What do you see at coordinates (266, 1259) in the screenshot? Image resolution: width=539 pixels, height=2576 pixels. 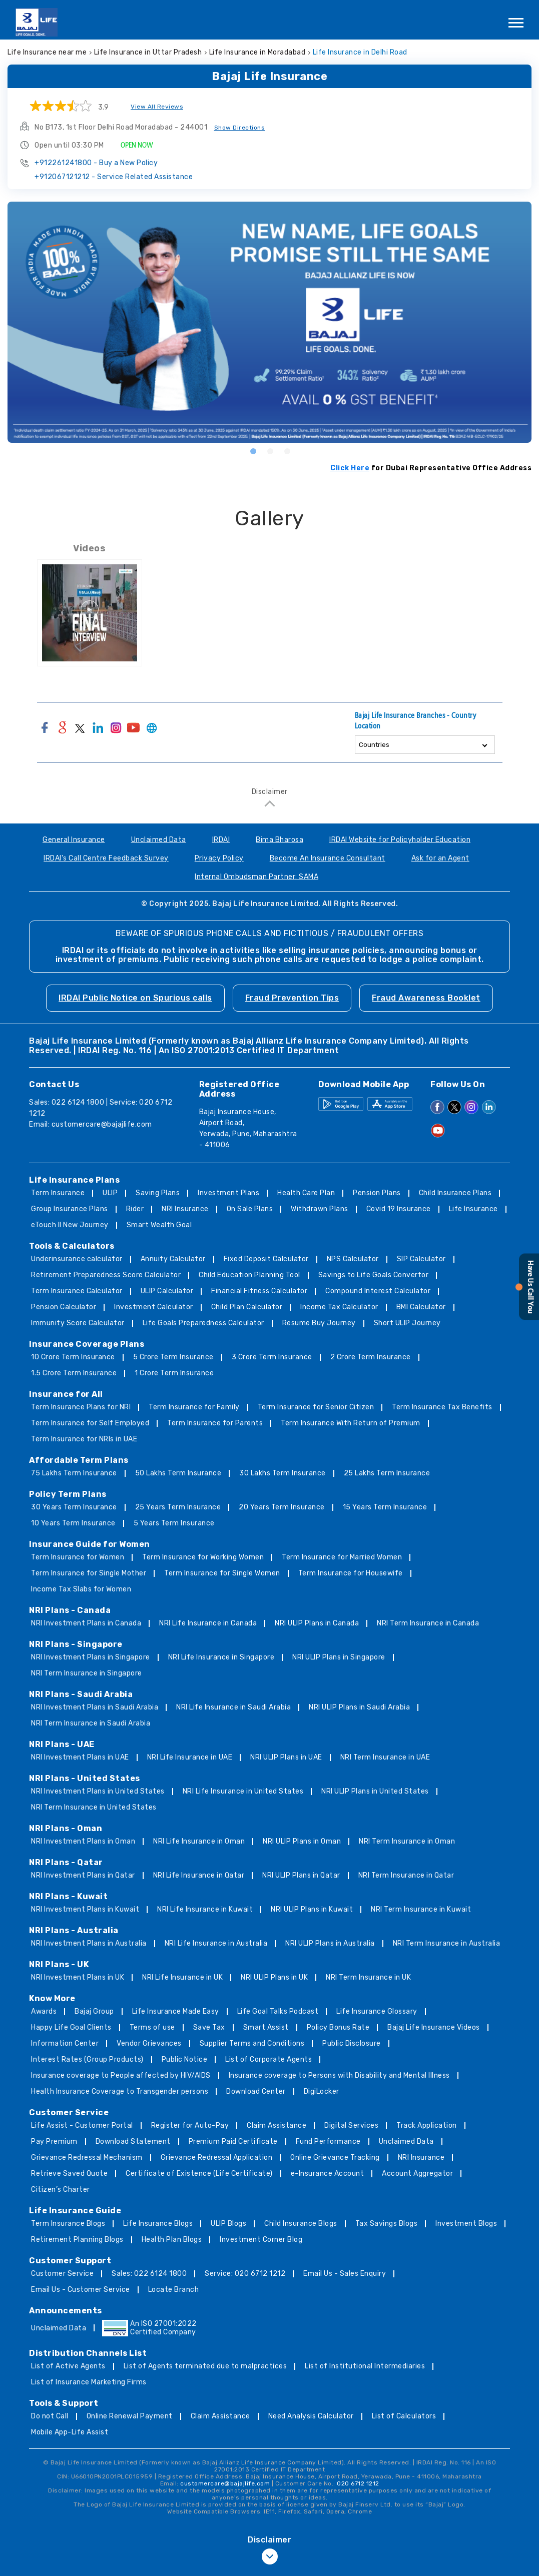 I see `Fixed Deposit Calculator` at bounding box center [266, 1259].